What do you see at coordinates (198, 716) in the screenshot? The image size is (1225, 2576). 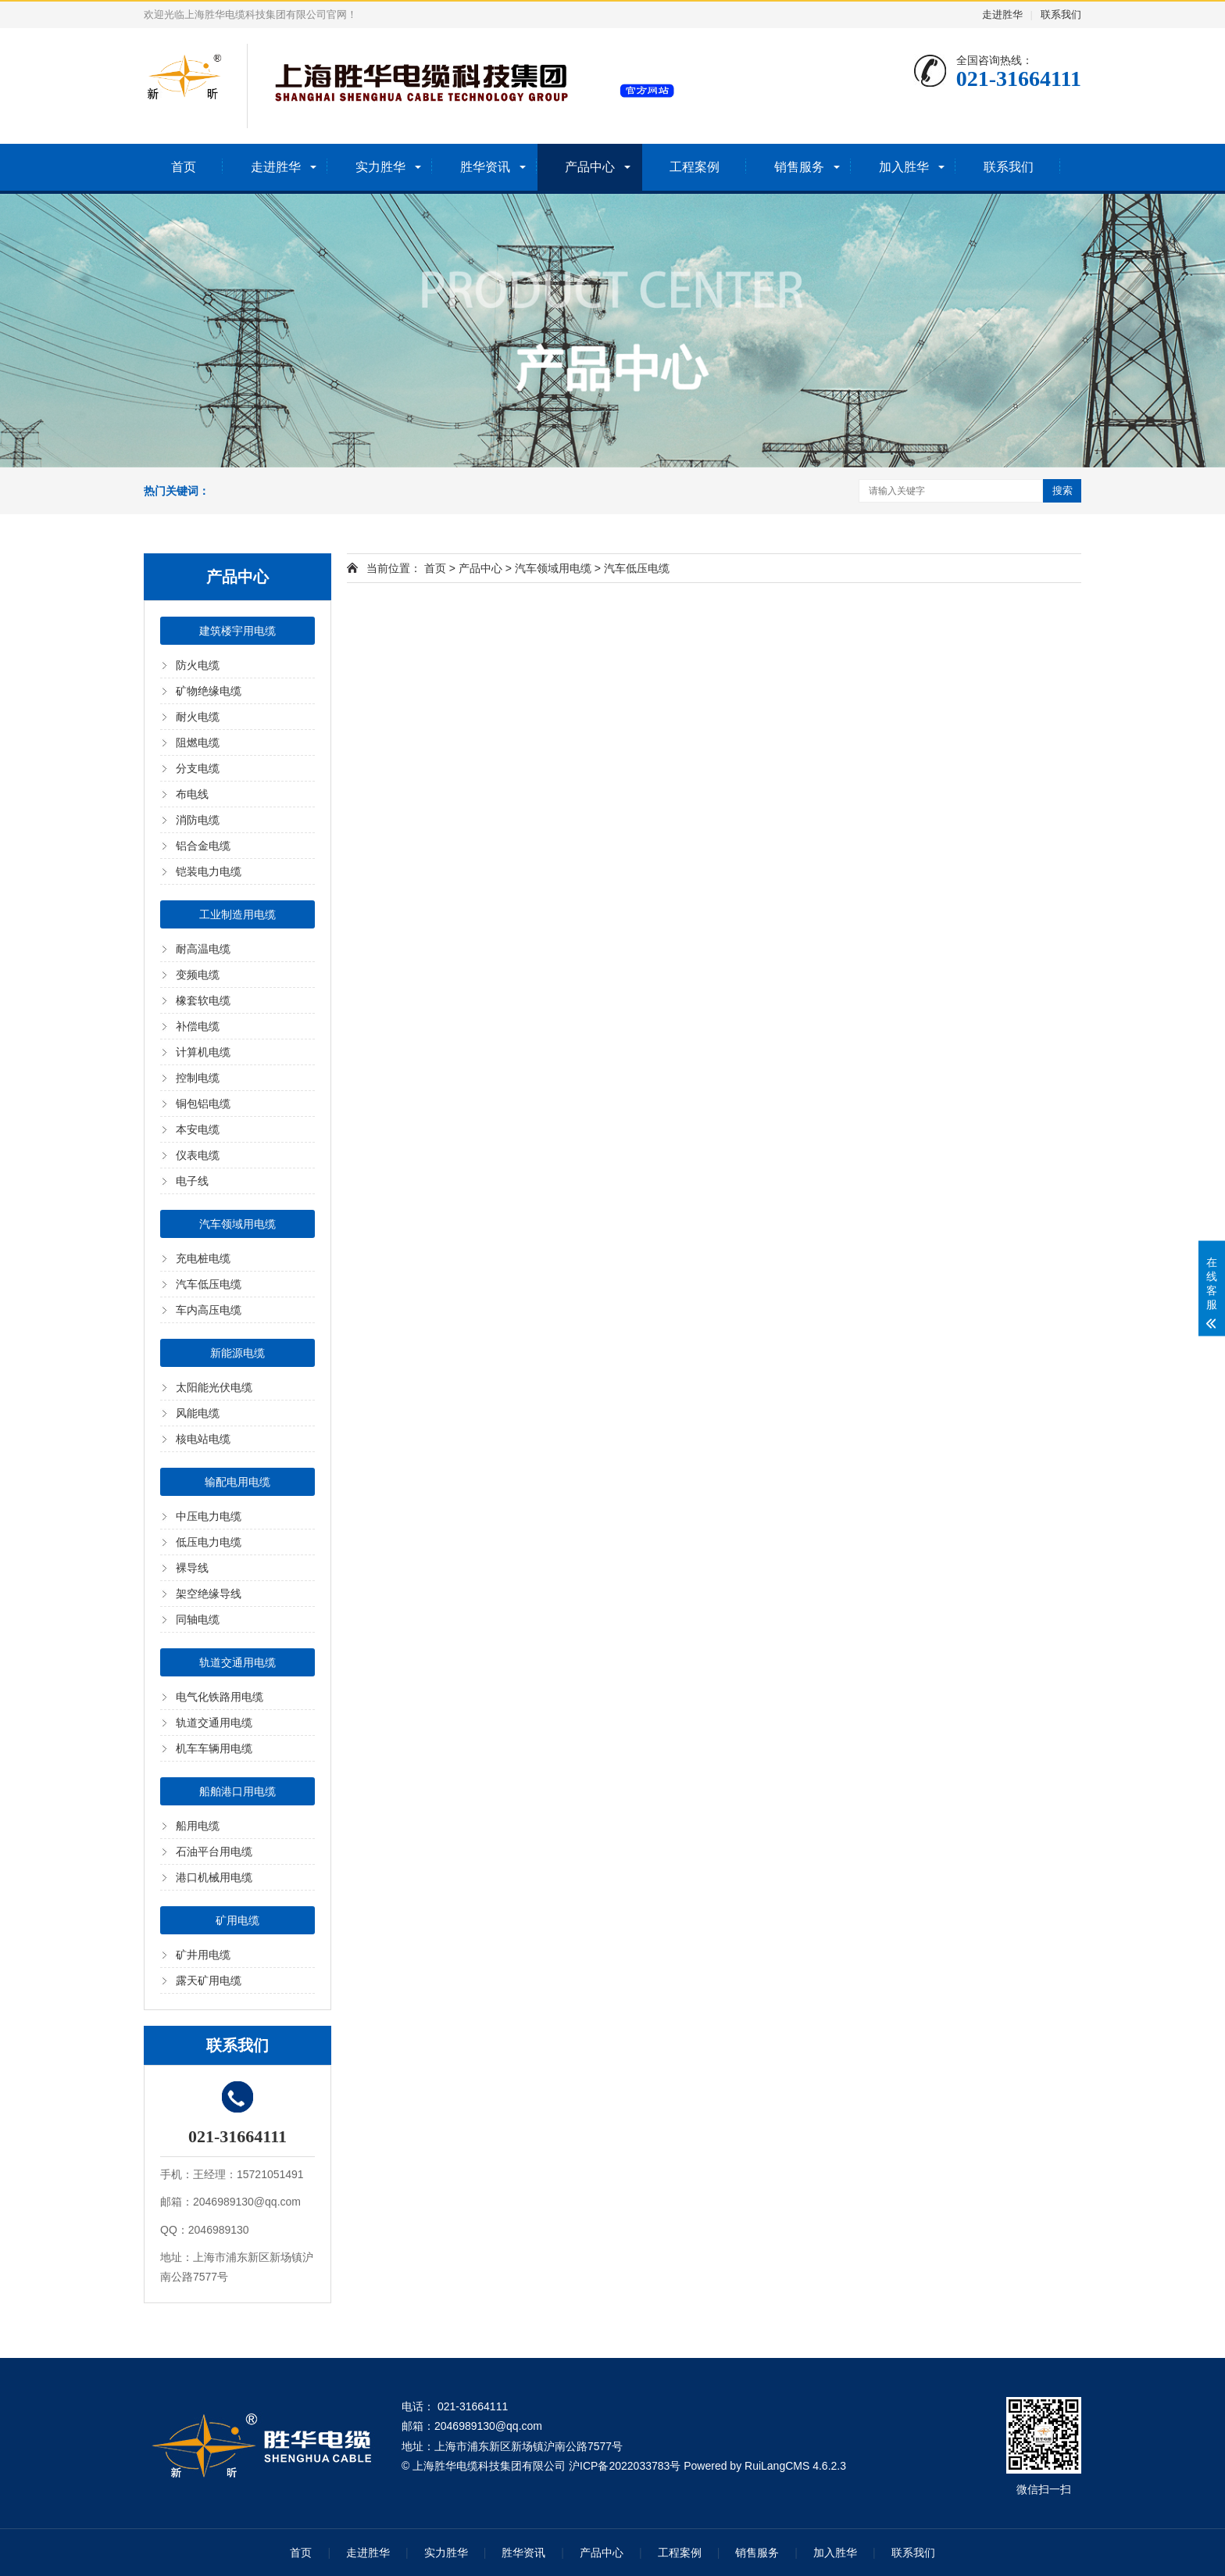 I see `耐火电缆` at bounding box center [198, 716].